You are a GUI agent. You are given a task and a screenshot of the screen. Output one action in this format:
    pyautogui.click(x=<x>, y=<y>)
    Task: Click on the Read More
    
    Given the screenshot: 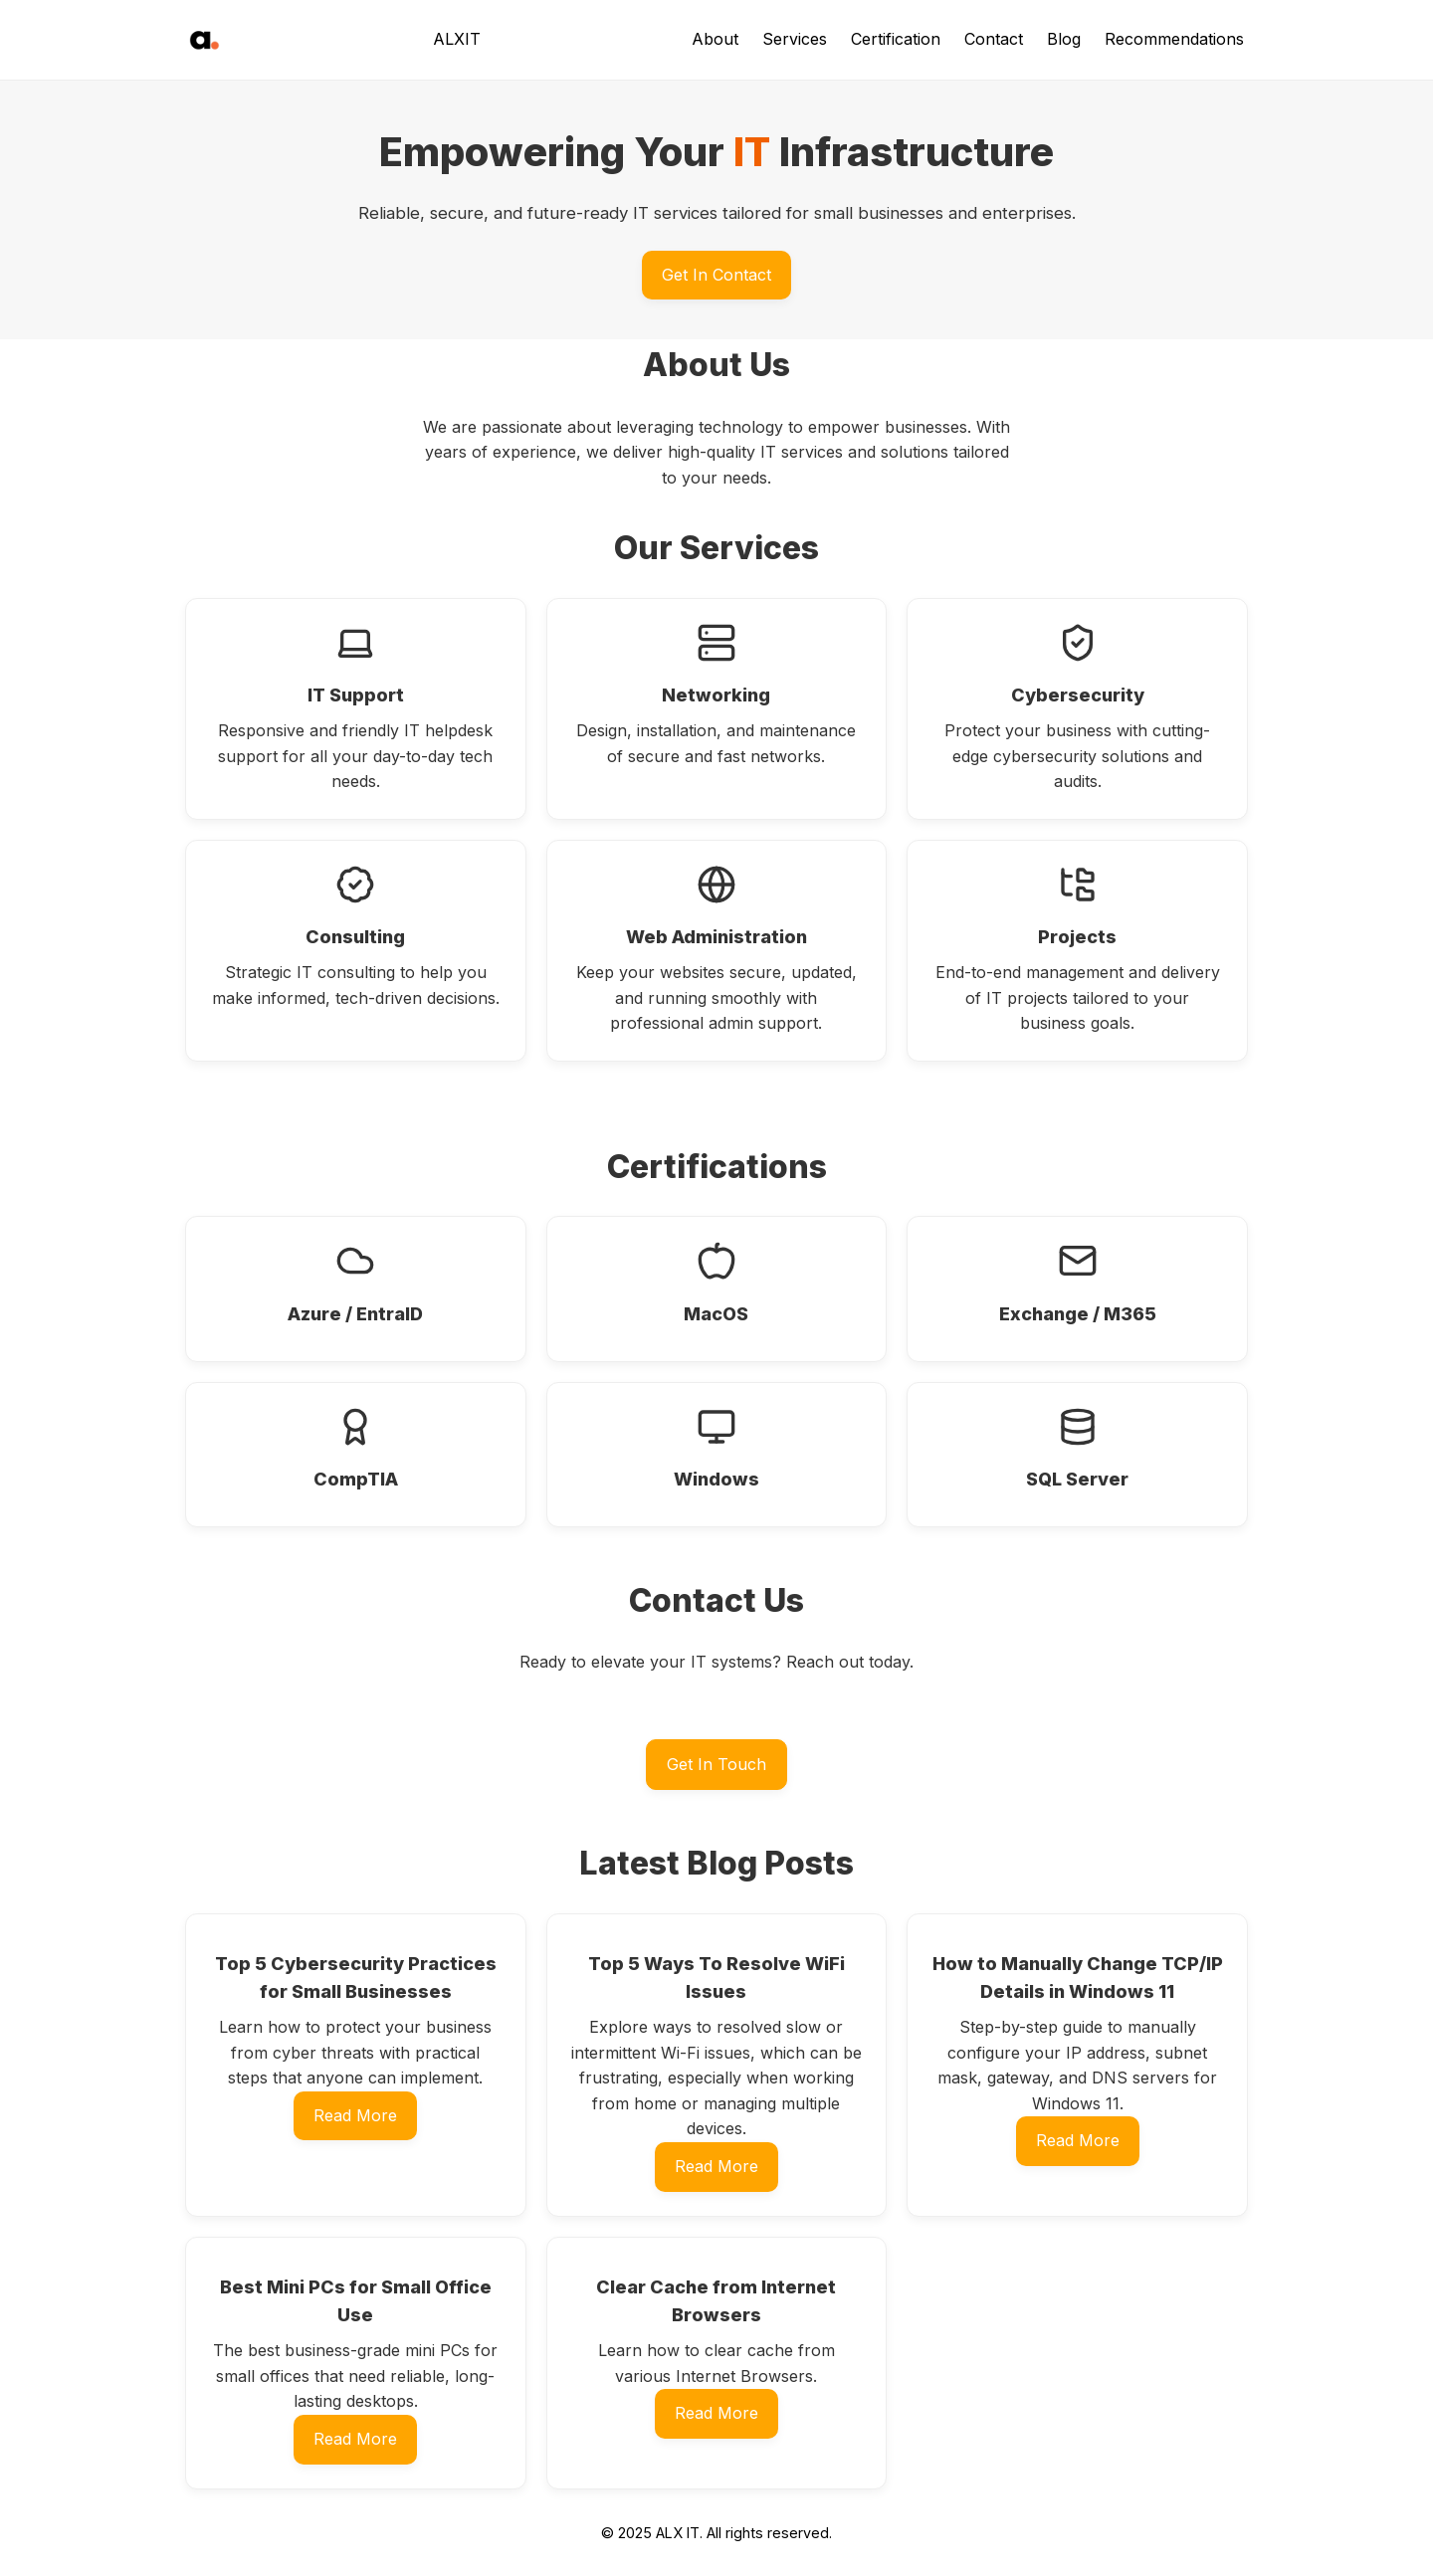 What is the action you would take?
    pyautogui.click(x=355, y=2115)
    